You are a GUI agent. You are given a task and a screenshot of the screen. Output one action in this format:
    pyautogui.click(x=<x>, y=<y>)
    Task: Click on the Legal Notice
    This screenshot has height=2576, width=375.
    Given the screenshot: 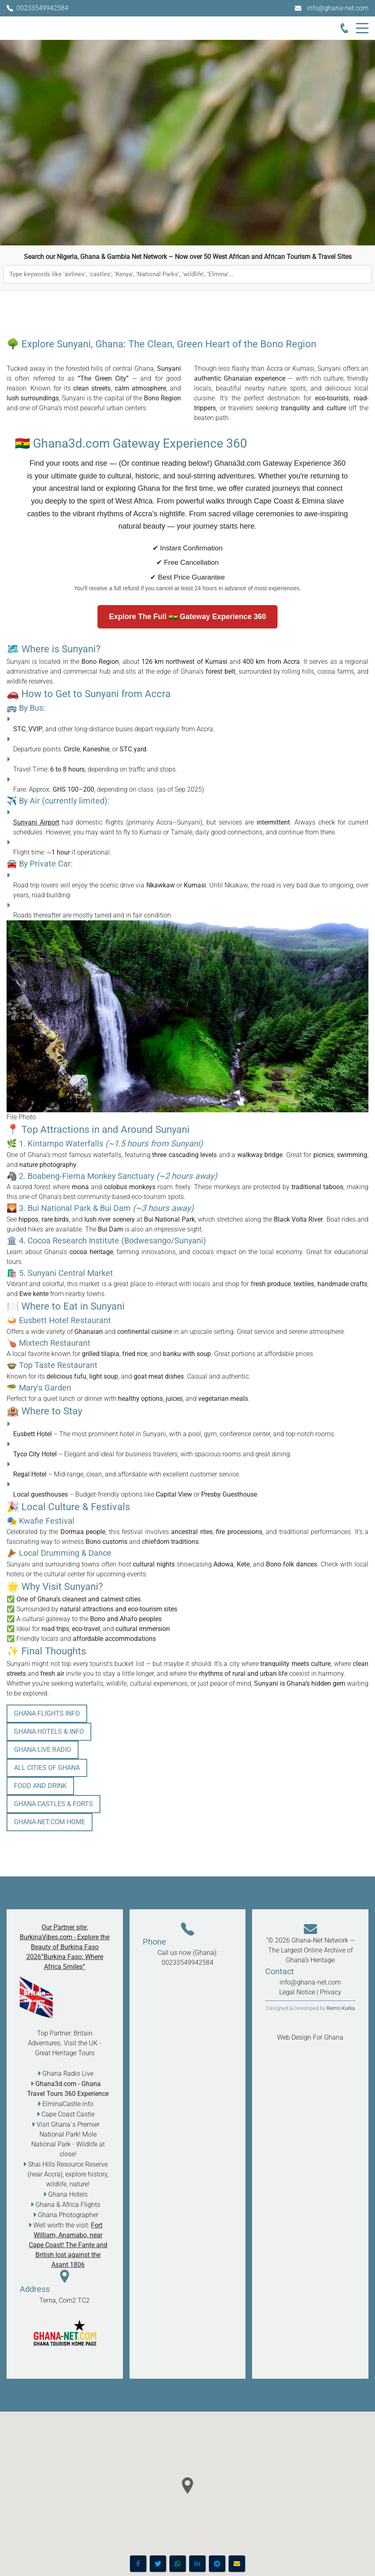 What is the action you would take?
    pyautogui.click(x=297, y=1992)
    